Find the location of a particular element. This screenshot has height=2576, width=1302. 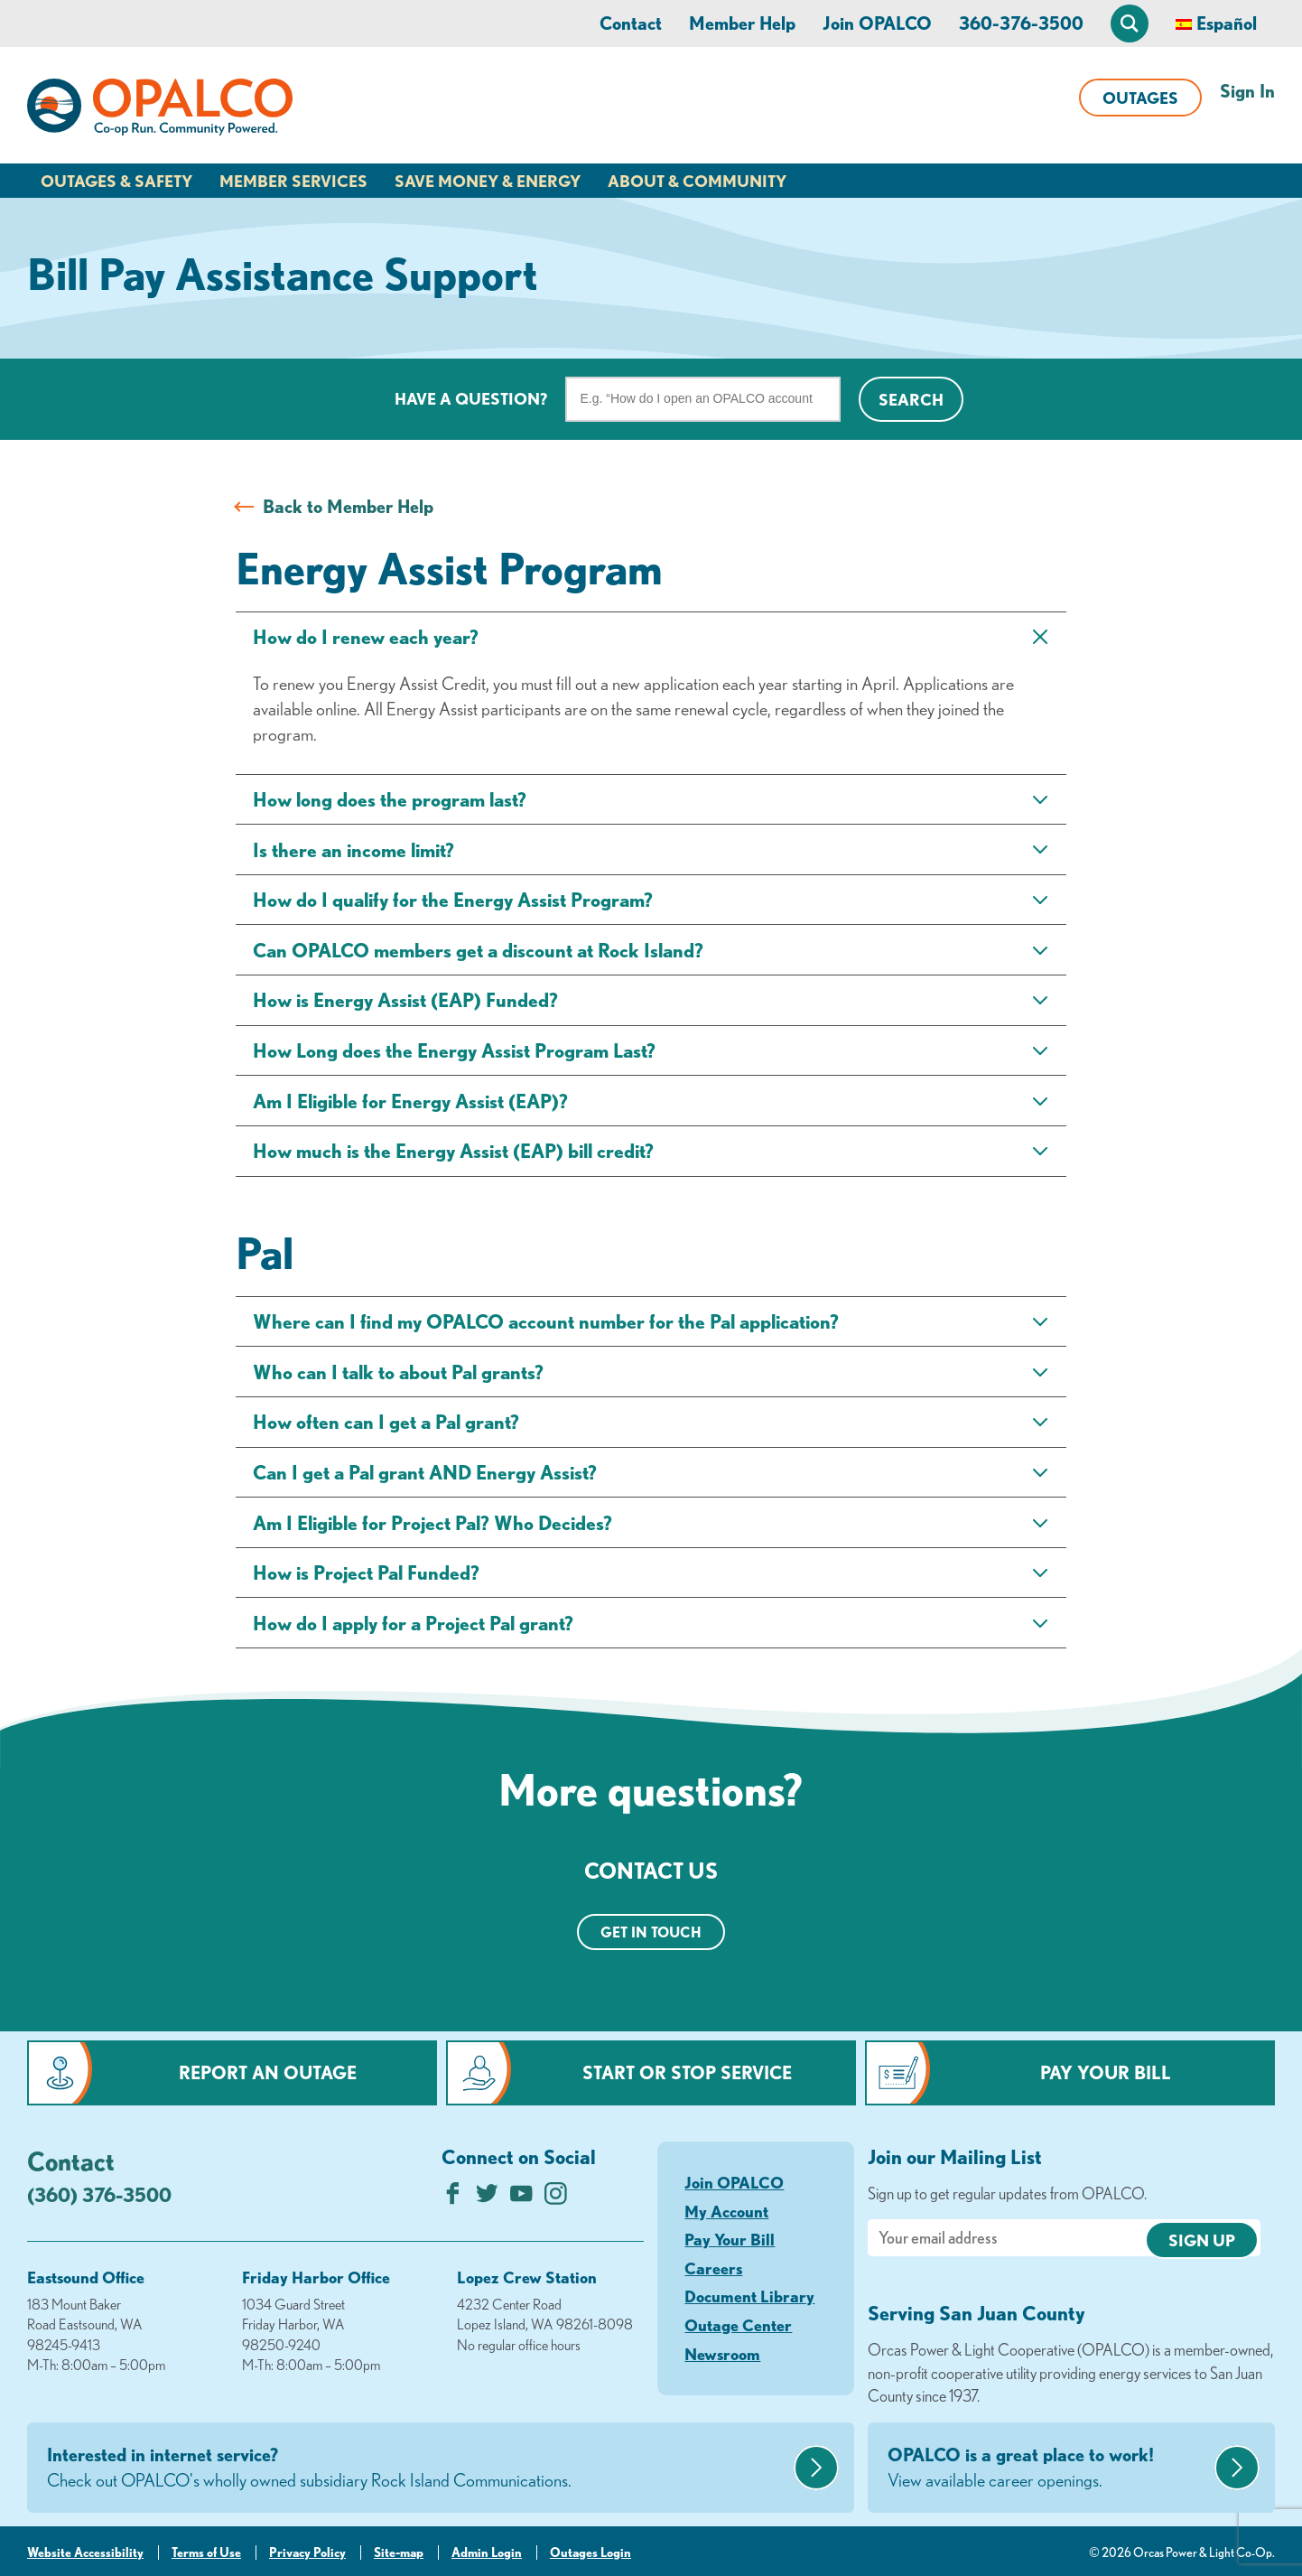

Admin Login is located at coordinates (486, 2552).